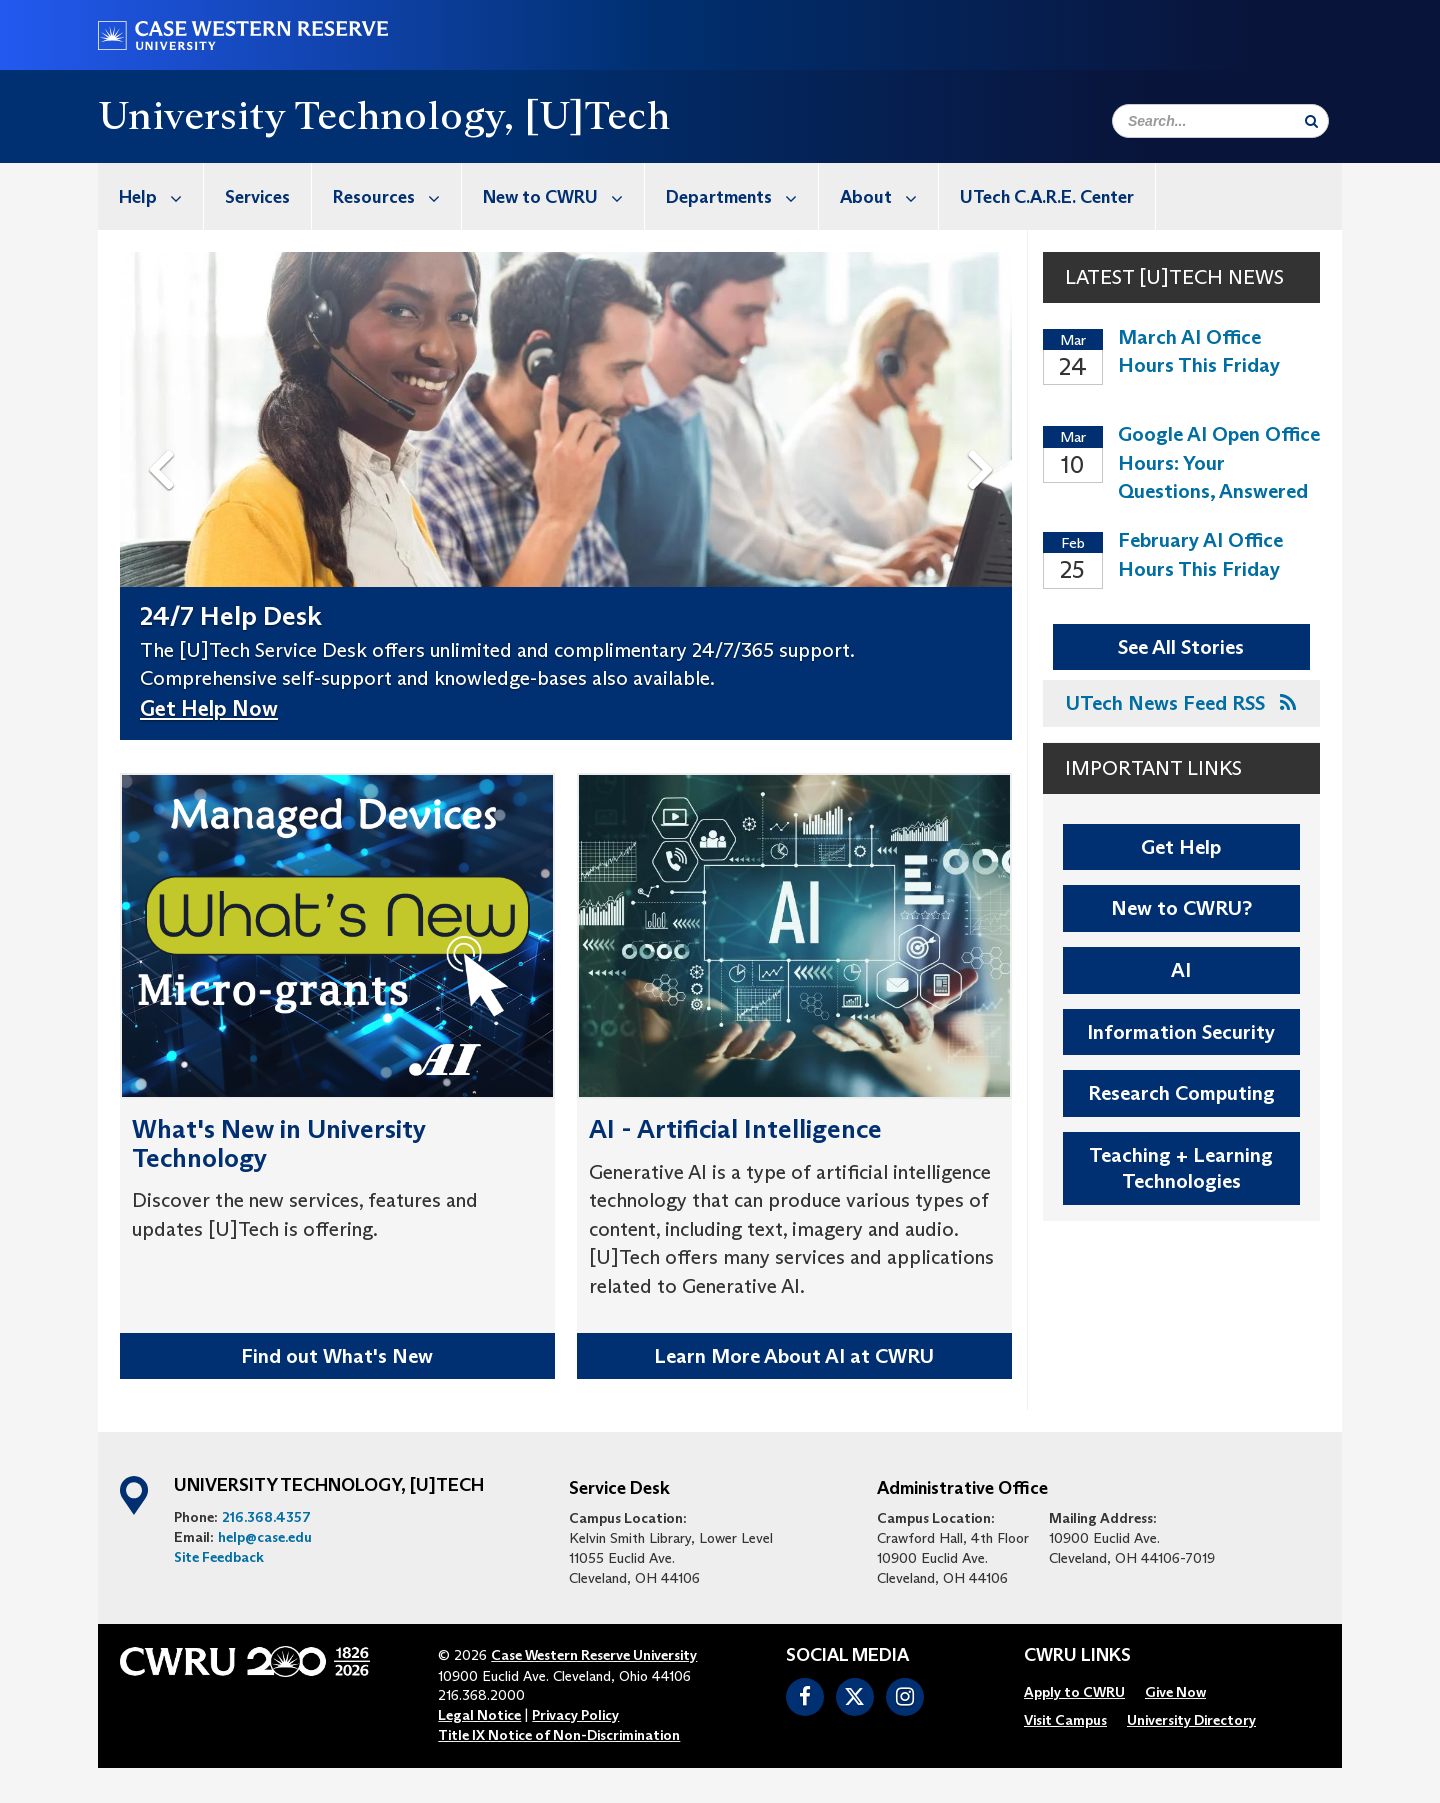 Image resolution: width=1440 pixels, height=1803 pixels. Describe the element at coordinates (1181, 703) in the screenshot. I see `UTech News Feed RSS` at that location.